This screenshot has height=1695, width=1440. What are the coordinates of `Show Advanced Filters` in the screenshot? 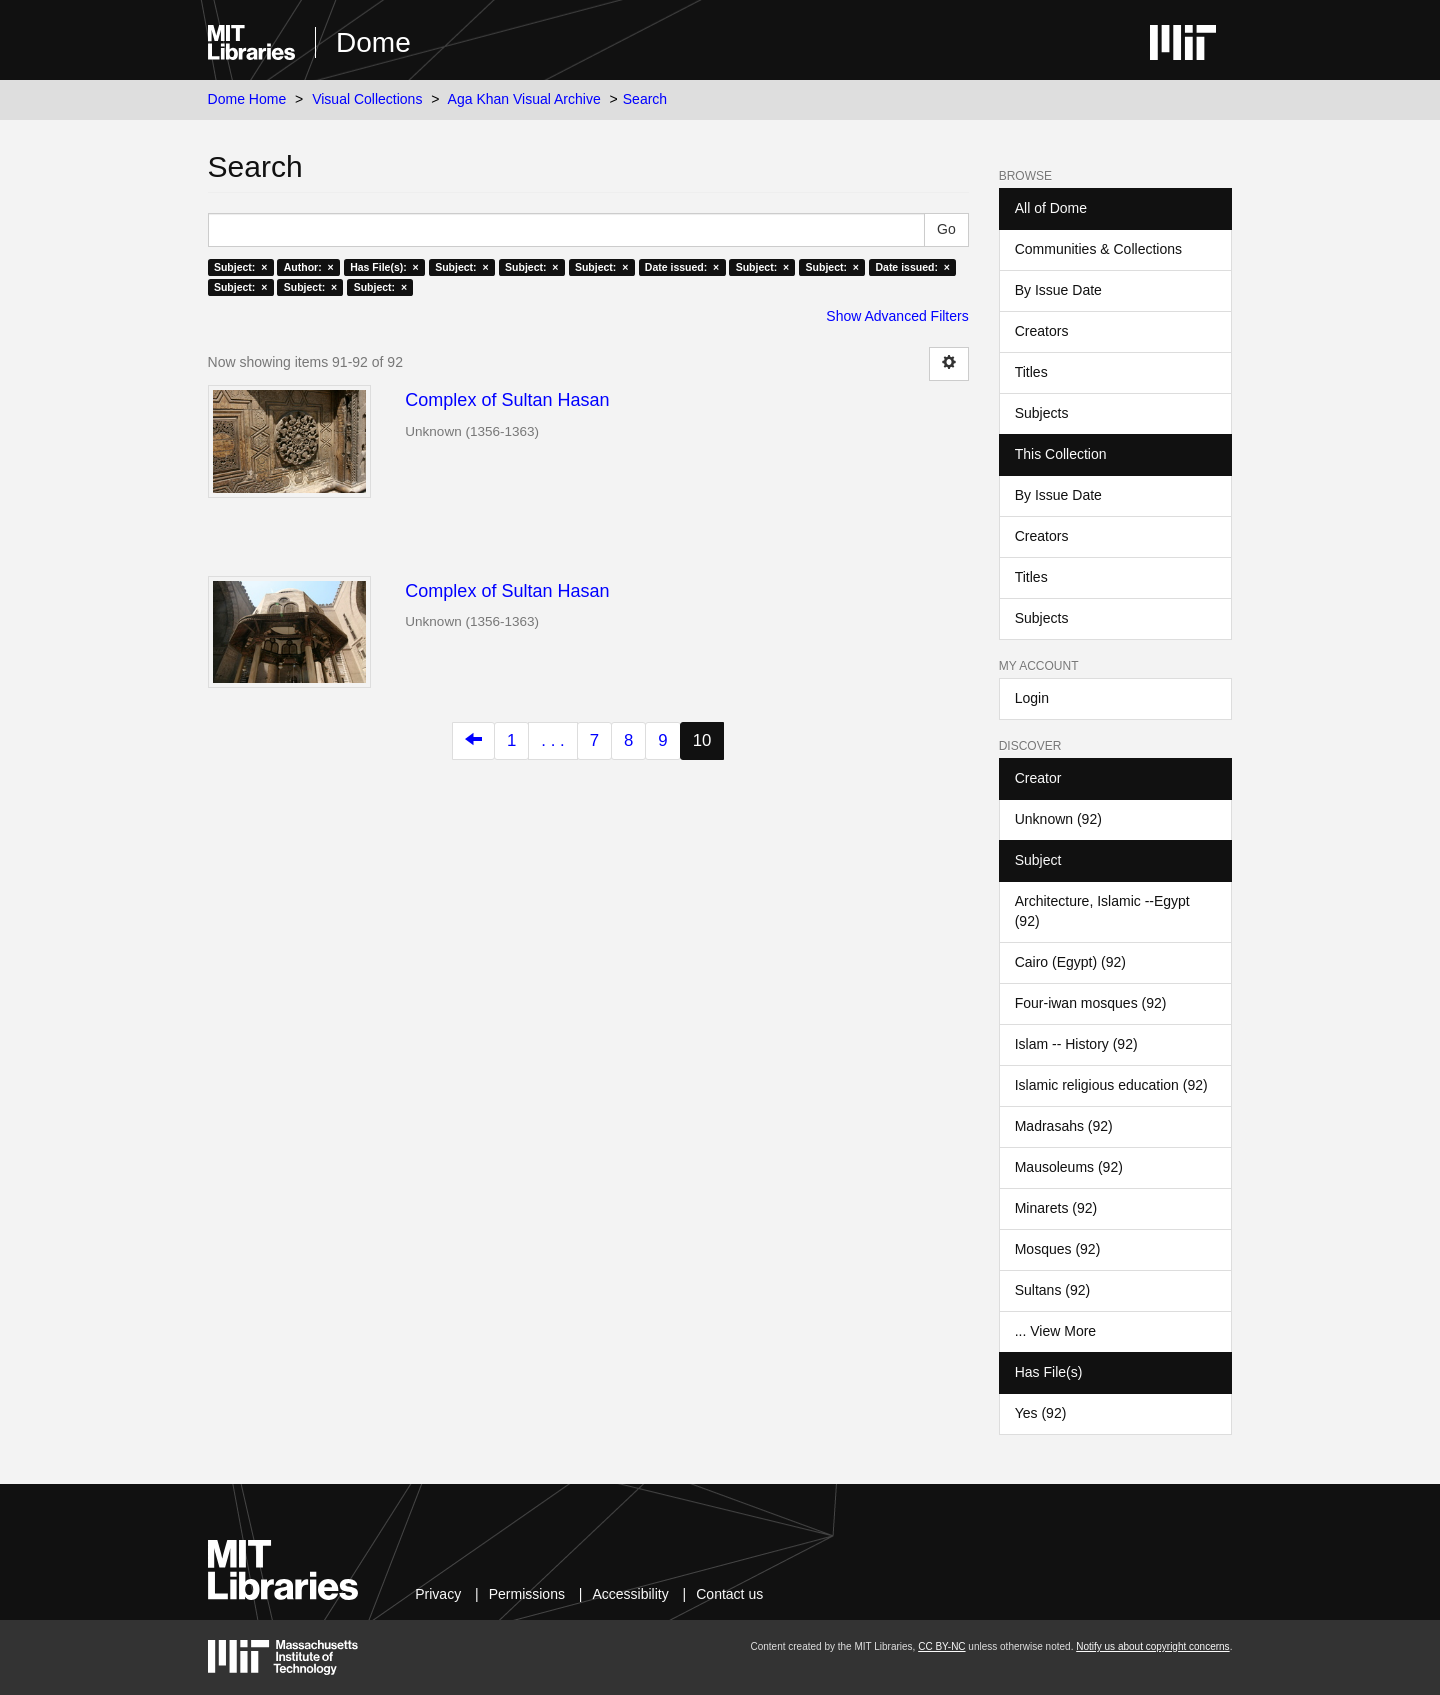 It's located at (897, 316).